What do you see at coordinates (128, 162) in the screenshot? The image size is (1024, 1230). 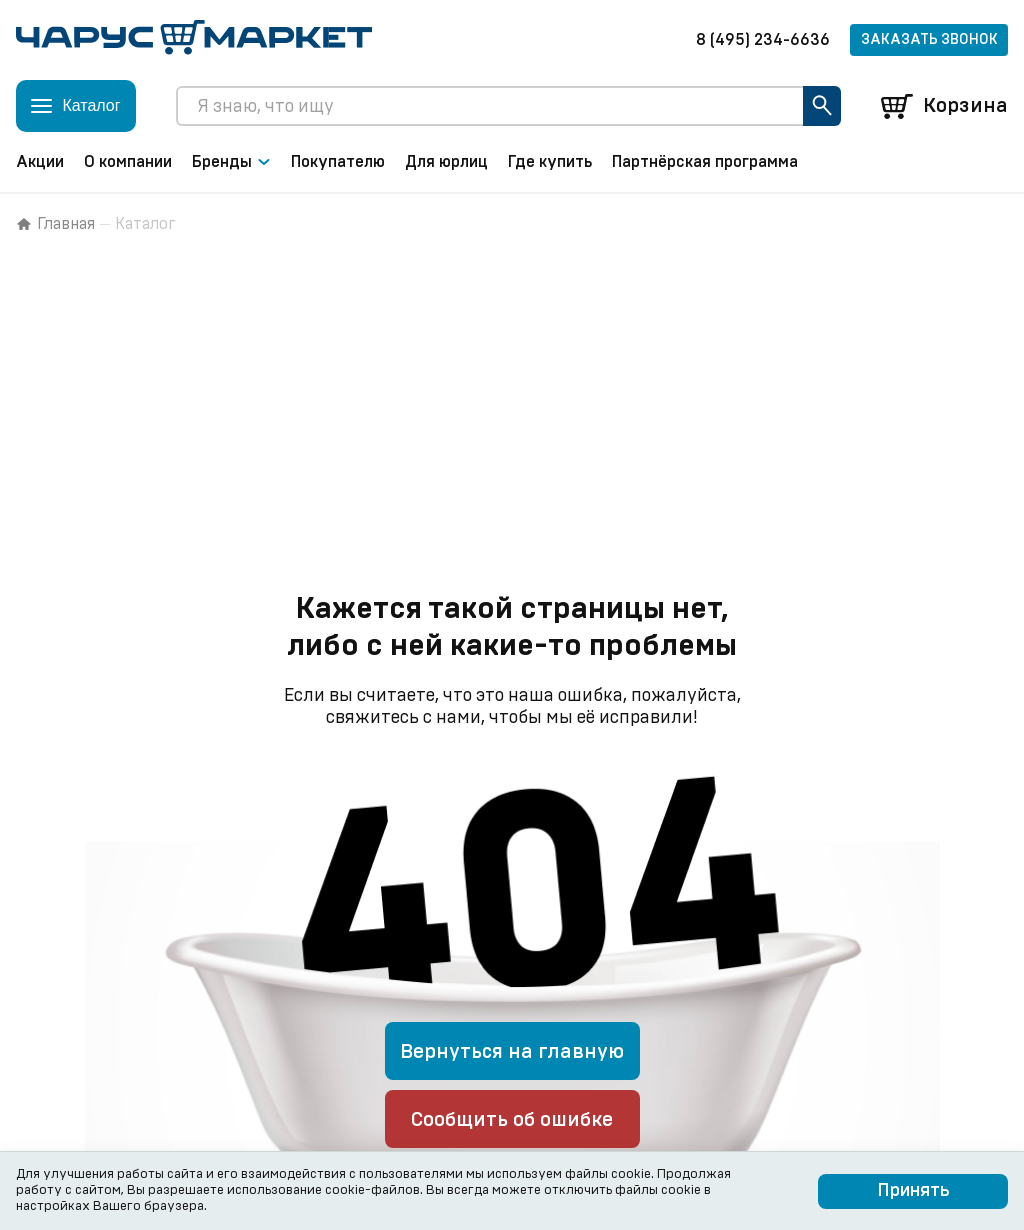 I see `О компании` at bounding box center [128, 162].